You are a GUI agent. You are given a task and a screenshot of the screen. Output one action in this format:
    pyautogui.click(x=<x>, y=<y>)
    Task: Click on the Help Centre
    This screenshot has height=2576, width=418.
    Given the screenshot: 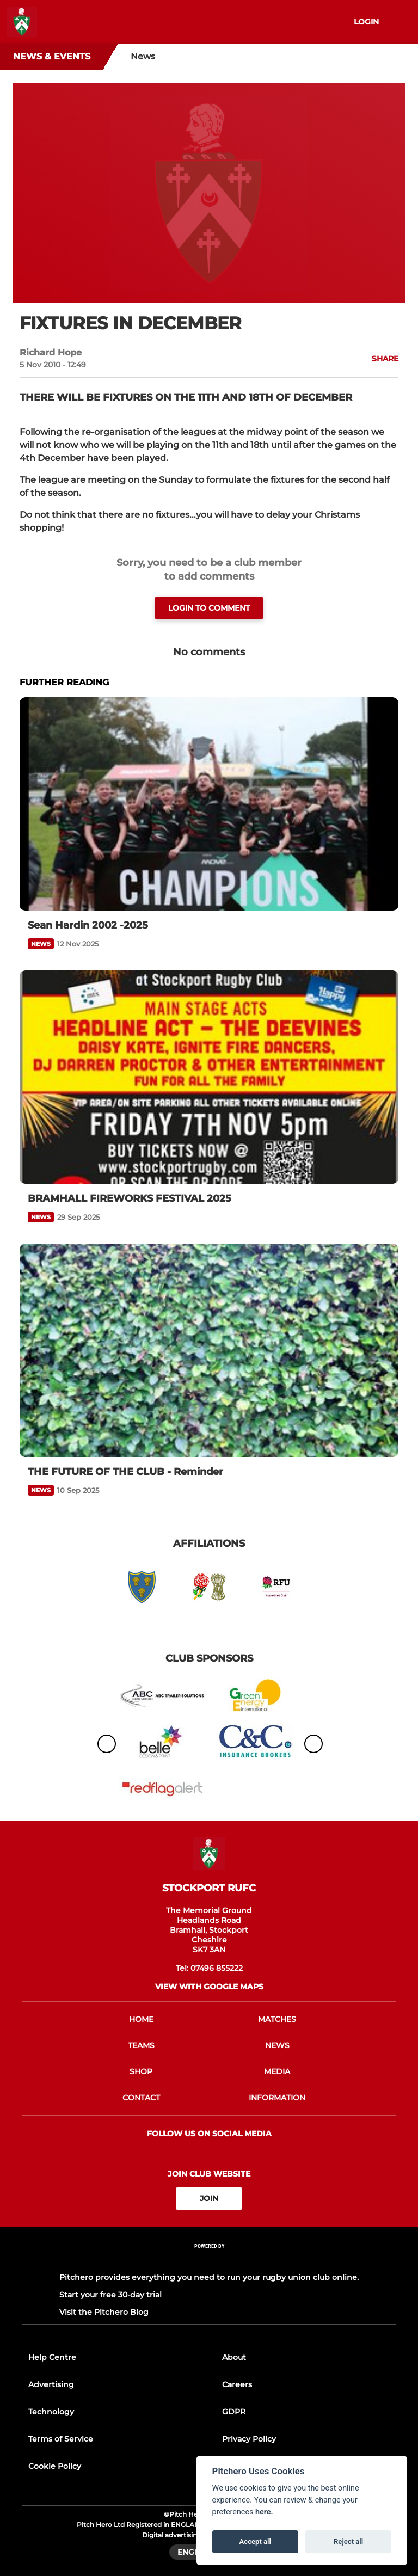 What is the action you would take?
    pyautogui.click(x=52, y=2357)
    